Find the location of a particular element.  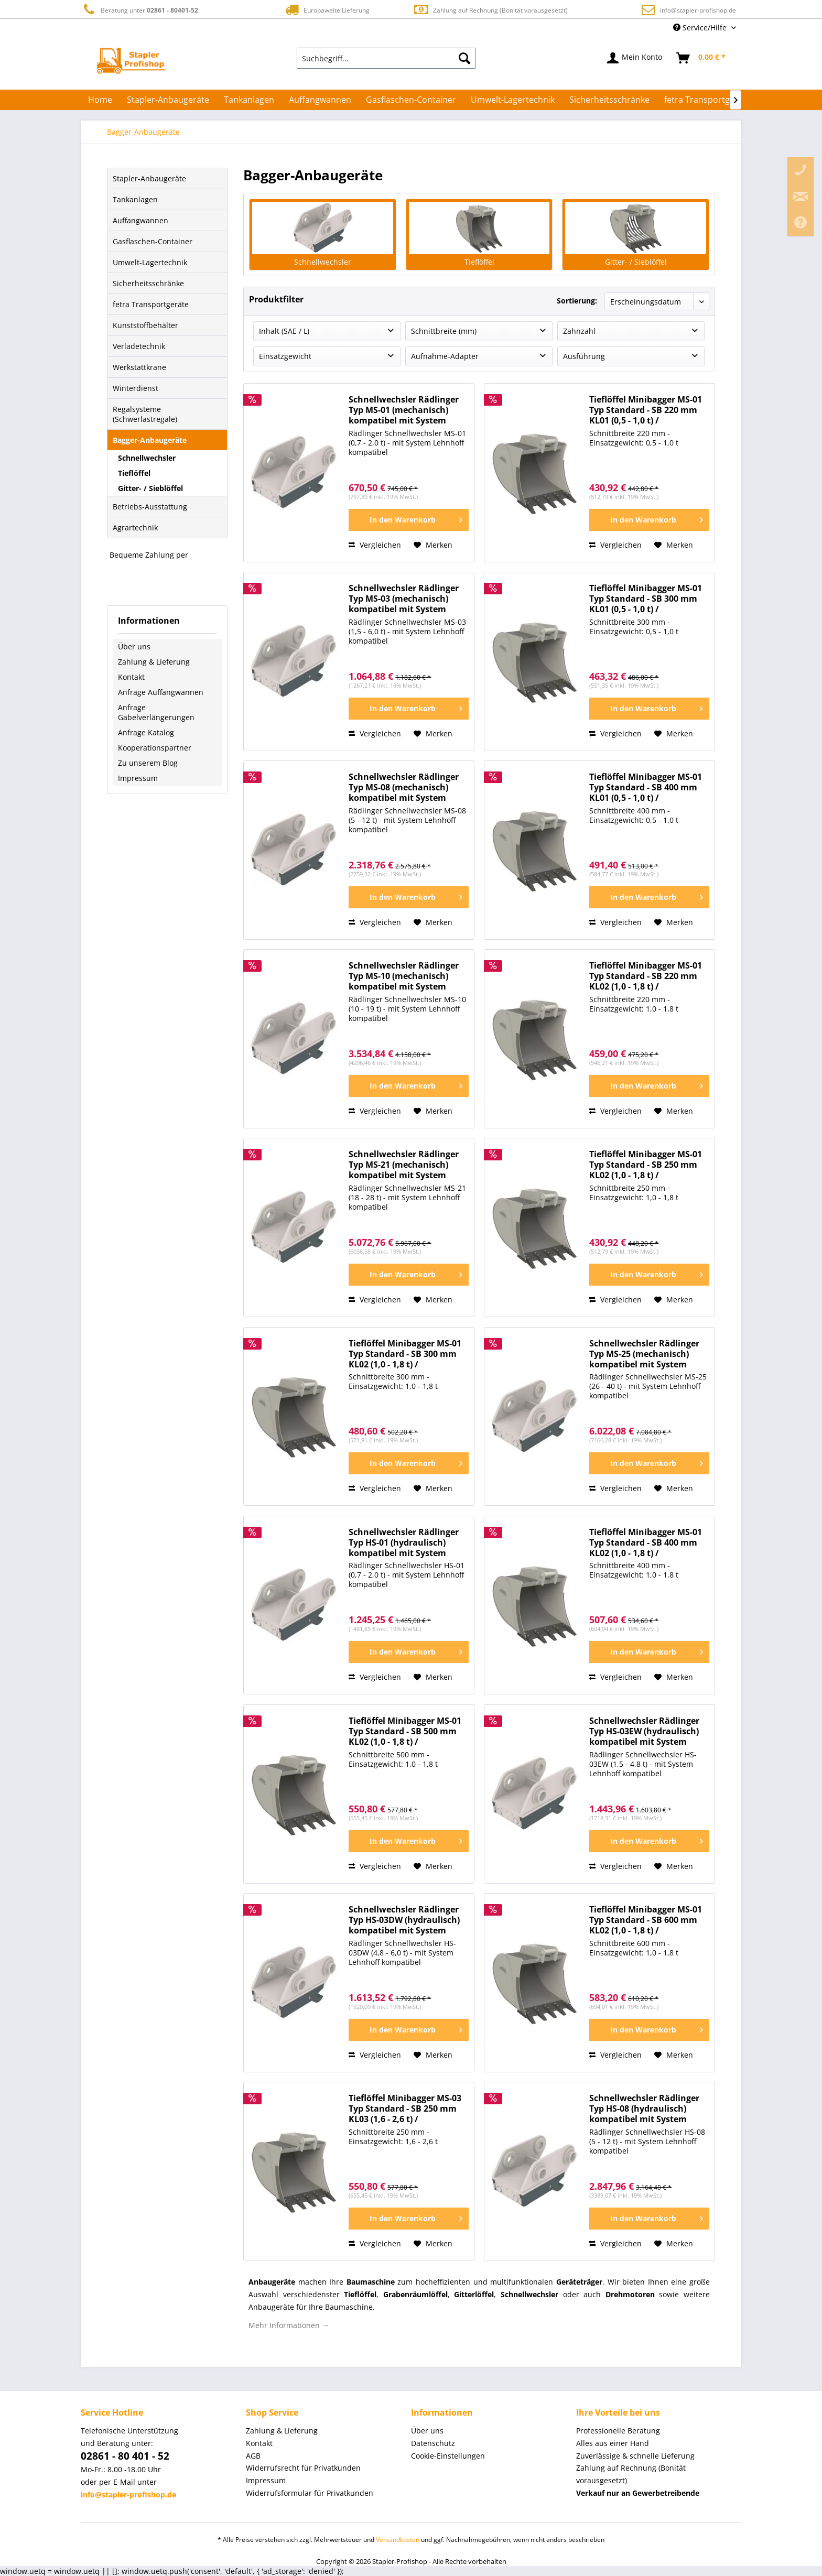

Kontakt is located at coordinates (131, 677).